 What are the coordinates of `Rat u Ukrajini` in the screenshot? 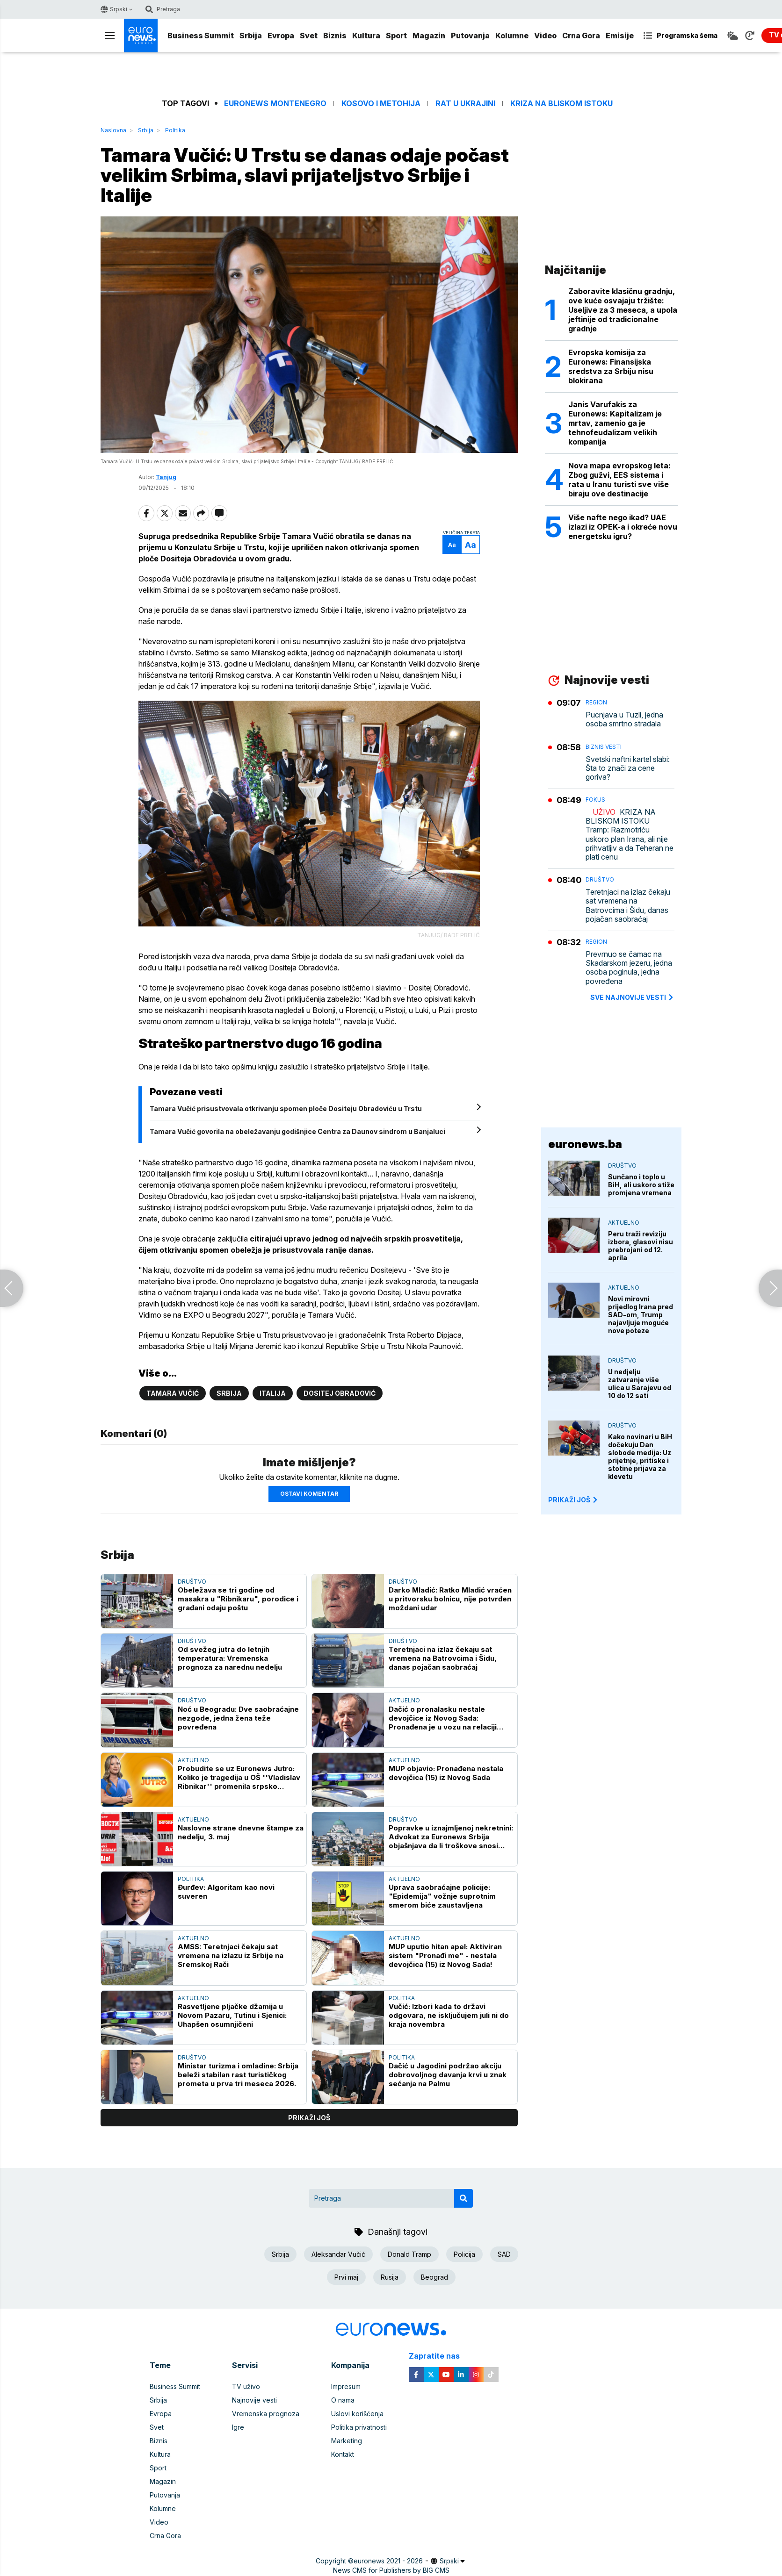 It's located at (465, 103).